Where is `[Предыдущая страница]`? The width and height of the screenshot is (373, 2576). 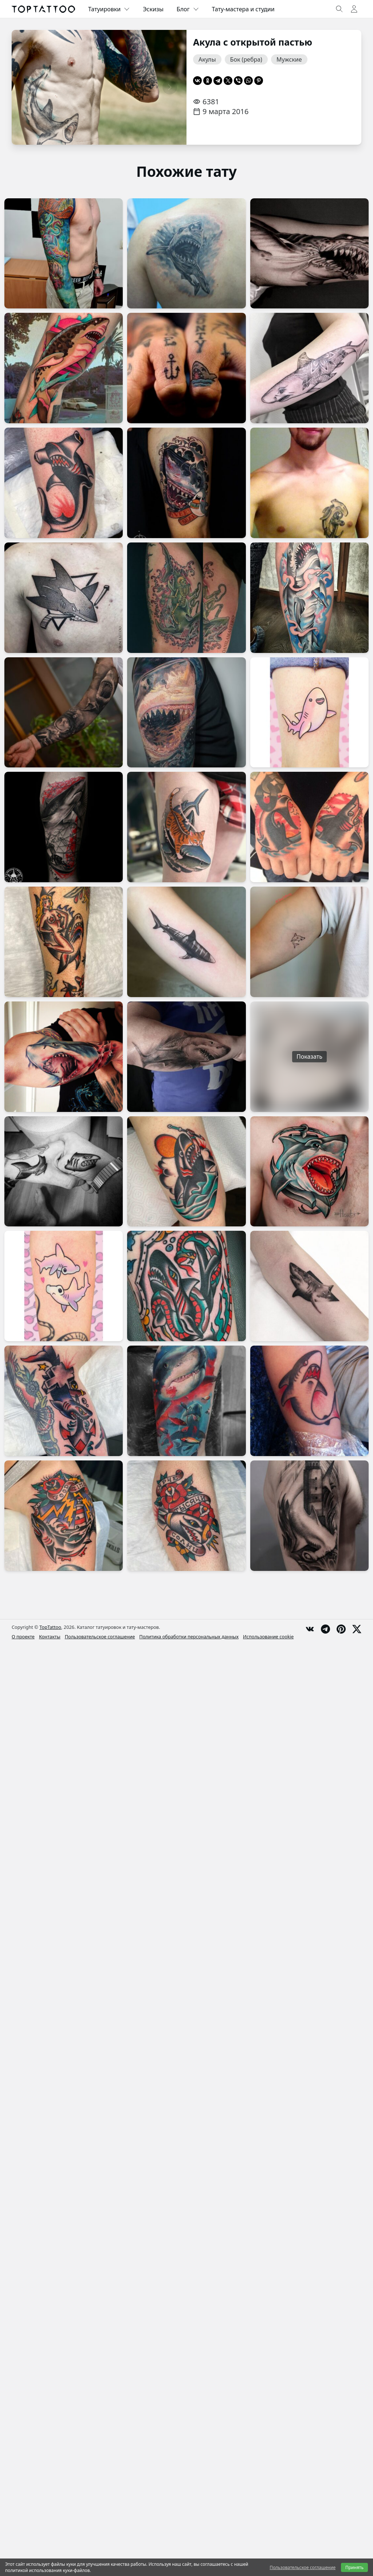
[Предыдущая страница] is located at coordinates (28, 87).